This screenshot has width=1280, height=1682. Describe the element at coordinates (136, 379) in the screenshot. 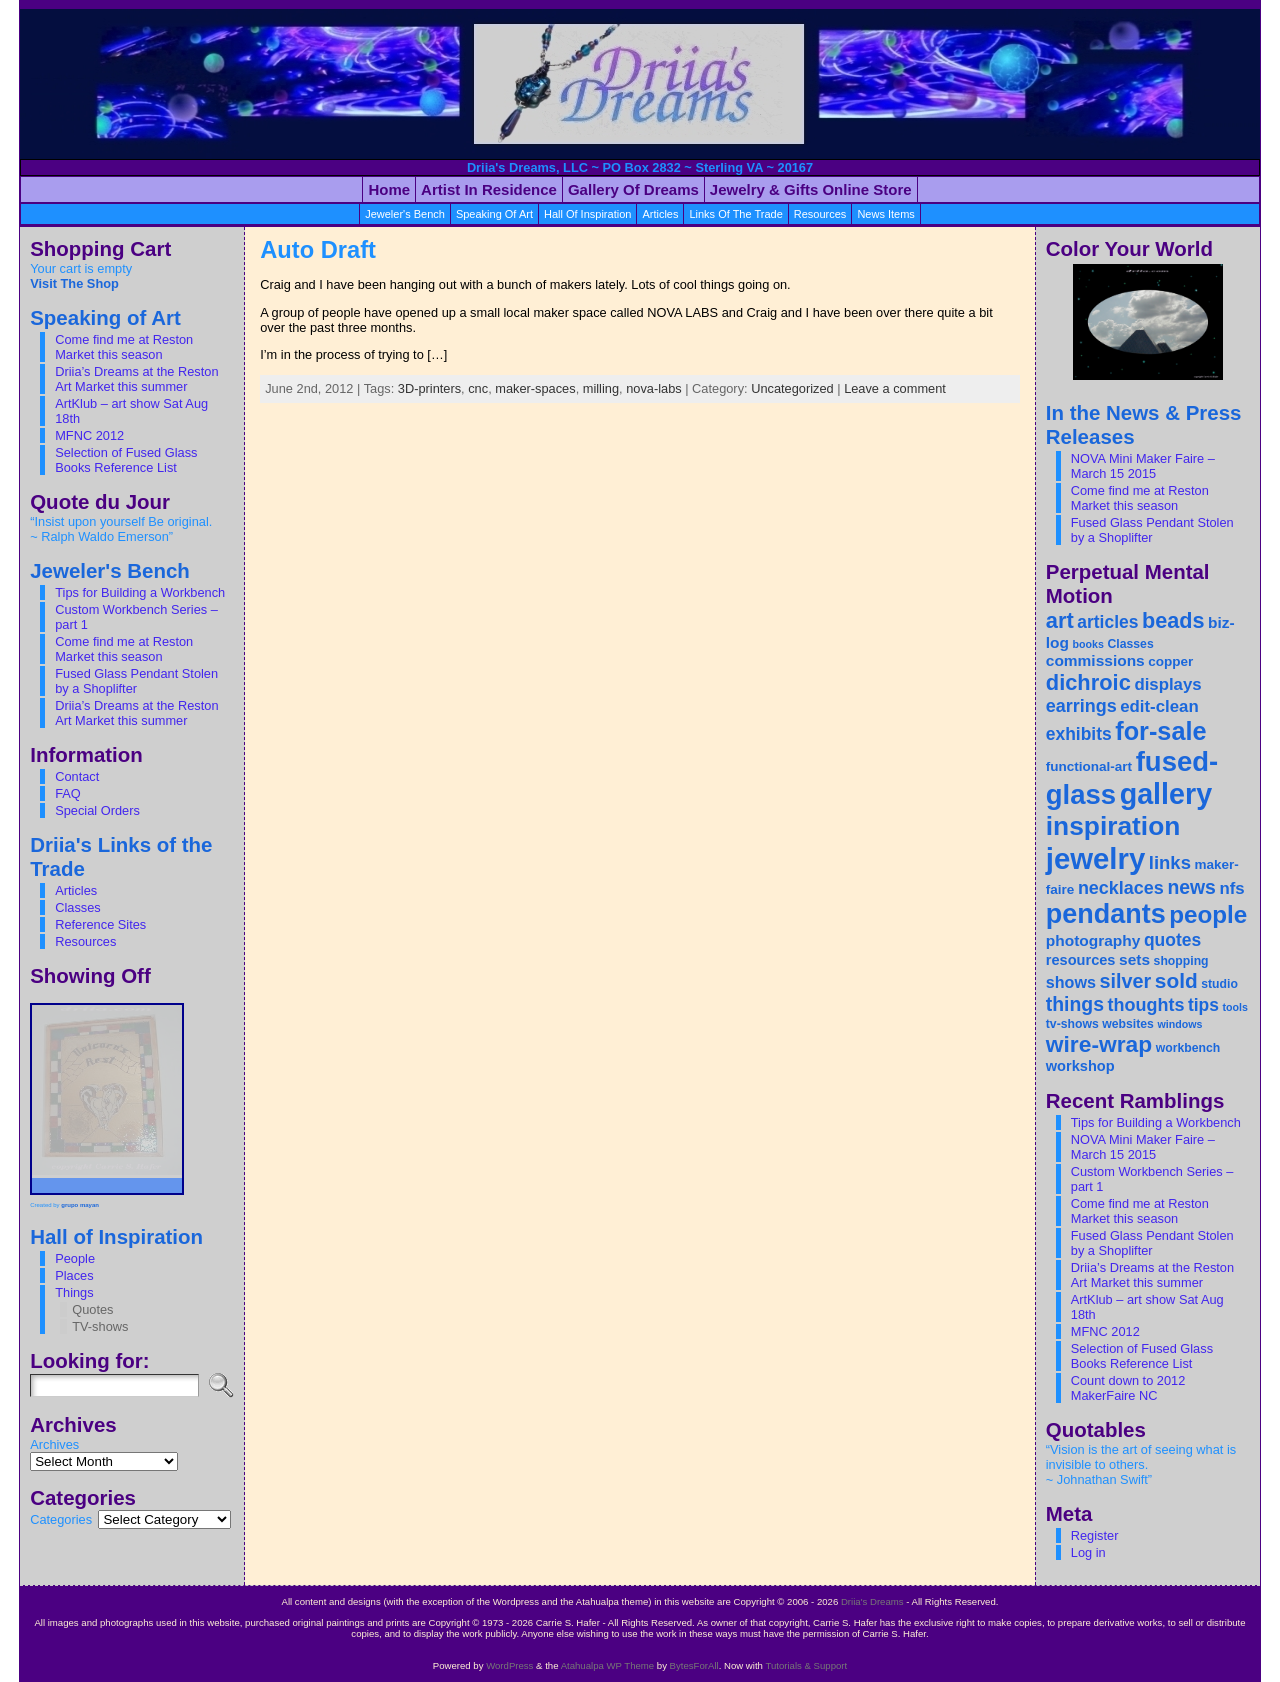

I see `Driia’s Dreams at the Reston Art Market this summer` at that location.